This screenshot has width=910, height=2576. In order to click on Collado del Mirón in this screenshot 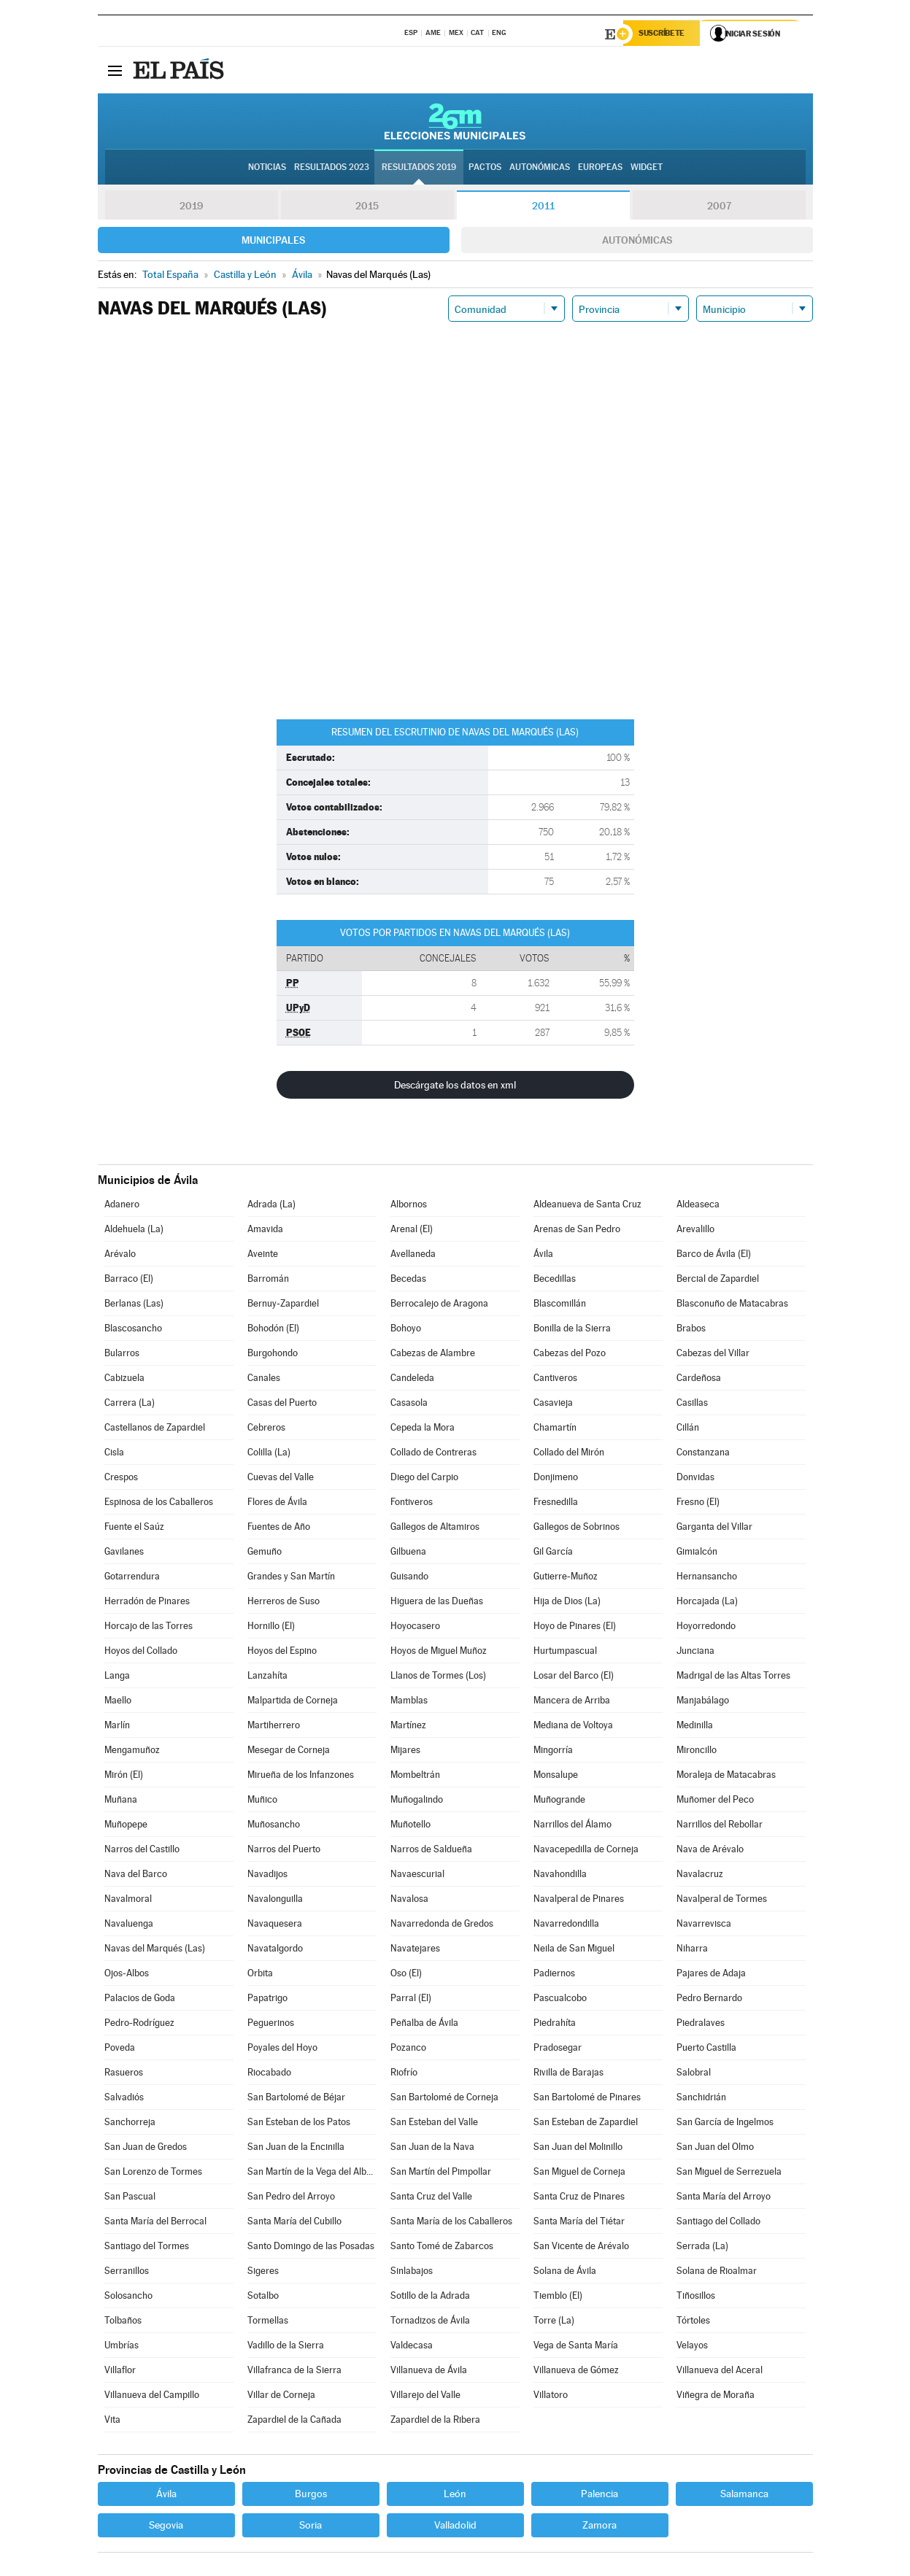, I will do `click(568, 1453)`.